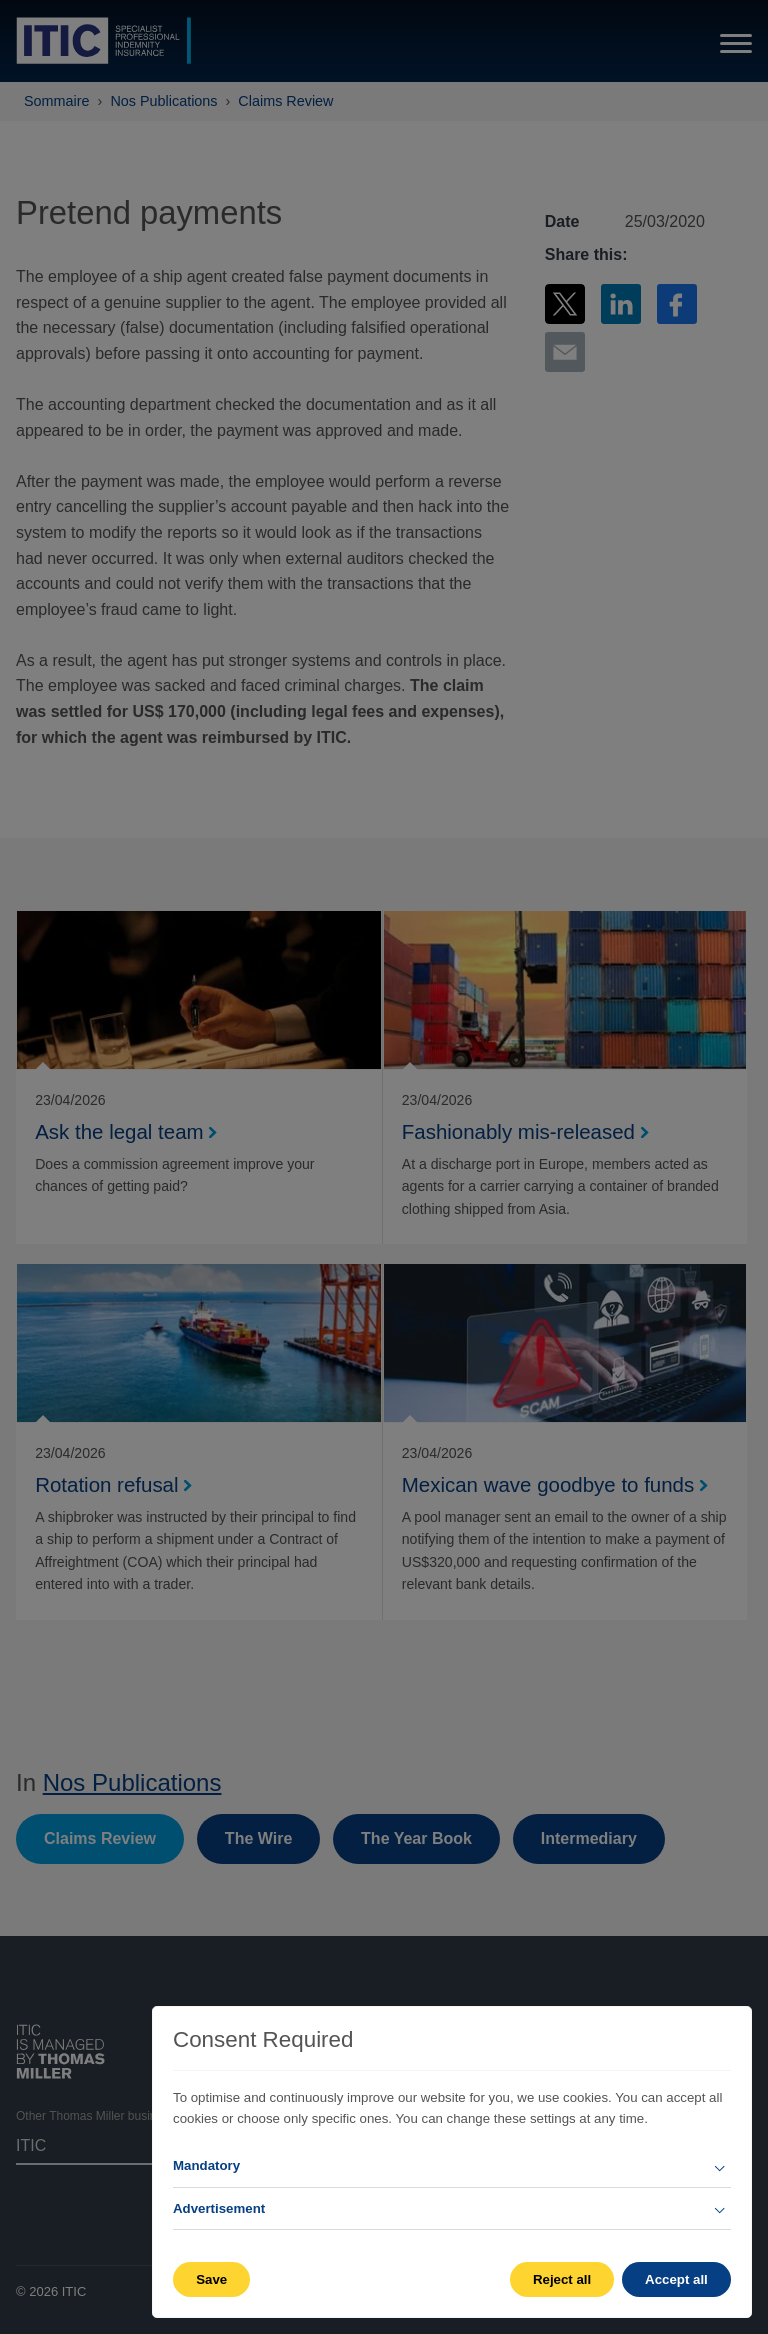 The width and height of the screenshot is (768, 2334). Describe the element at coordinates (206, 2165) in the screenshot. I see `Mandatory` at that location.